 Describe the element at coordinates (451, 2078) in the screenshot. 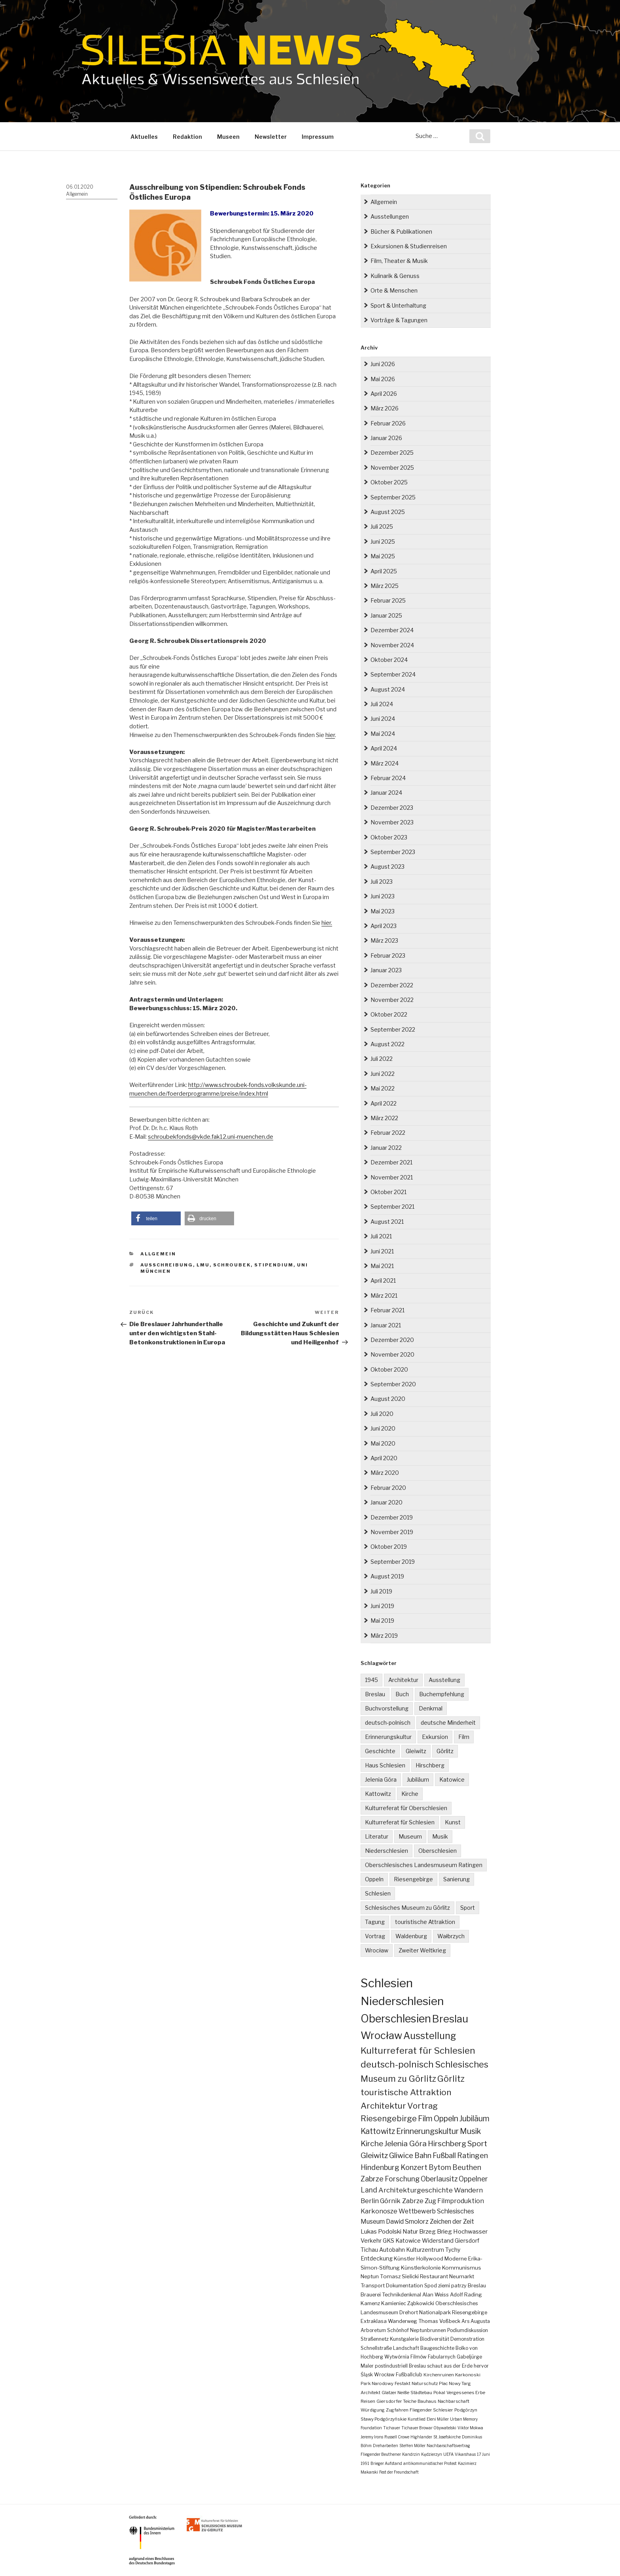

I see `Görlitz [Görlitz (83 Einträge)]` at that location.